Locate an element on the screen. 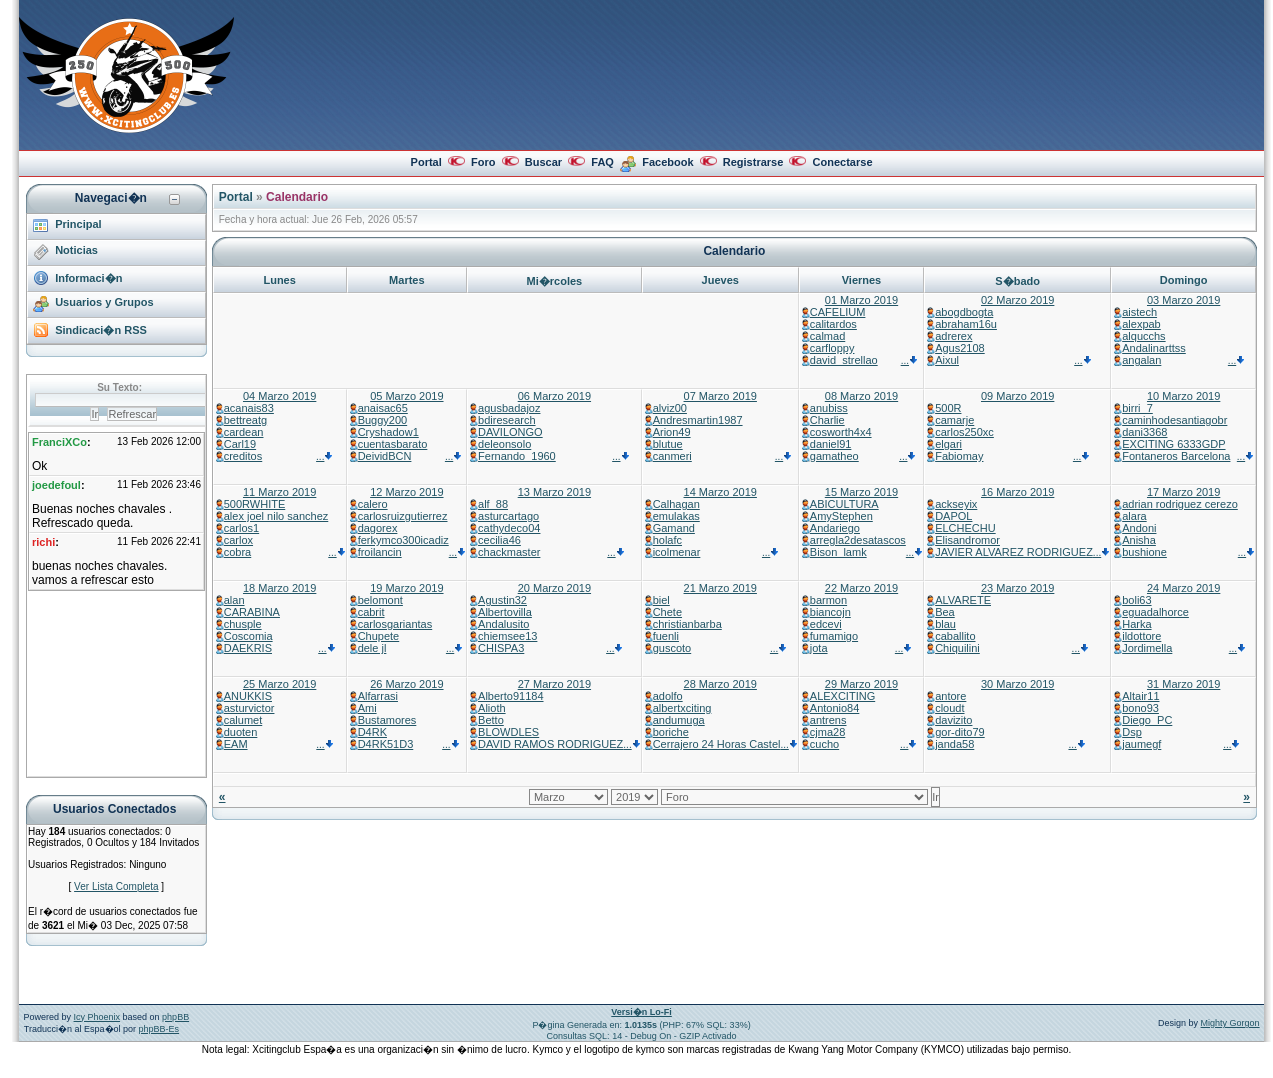 Image resolution: width=1273 pixels, height=1078 pixels. ferkymco300icadiz is located at coordinates (403, 540).